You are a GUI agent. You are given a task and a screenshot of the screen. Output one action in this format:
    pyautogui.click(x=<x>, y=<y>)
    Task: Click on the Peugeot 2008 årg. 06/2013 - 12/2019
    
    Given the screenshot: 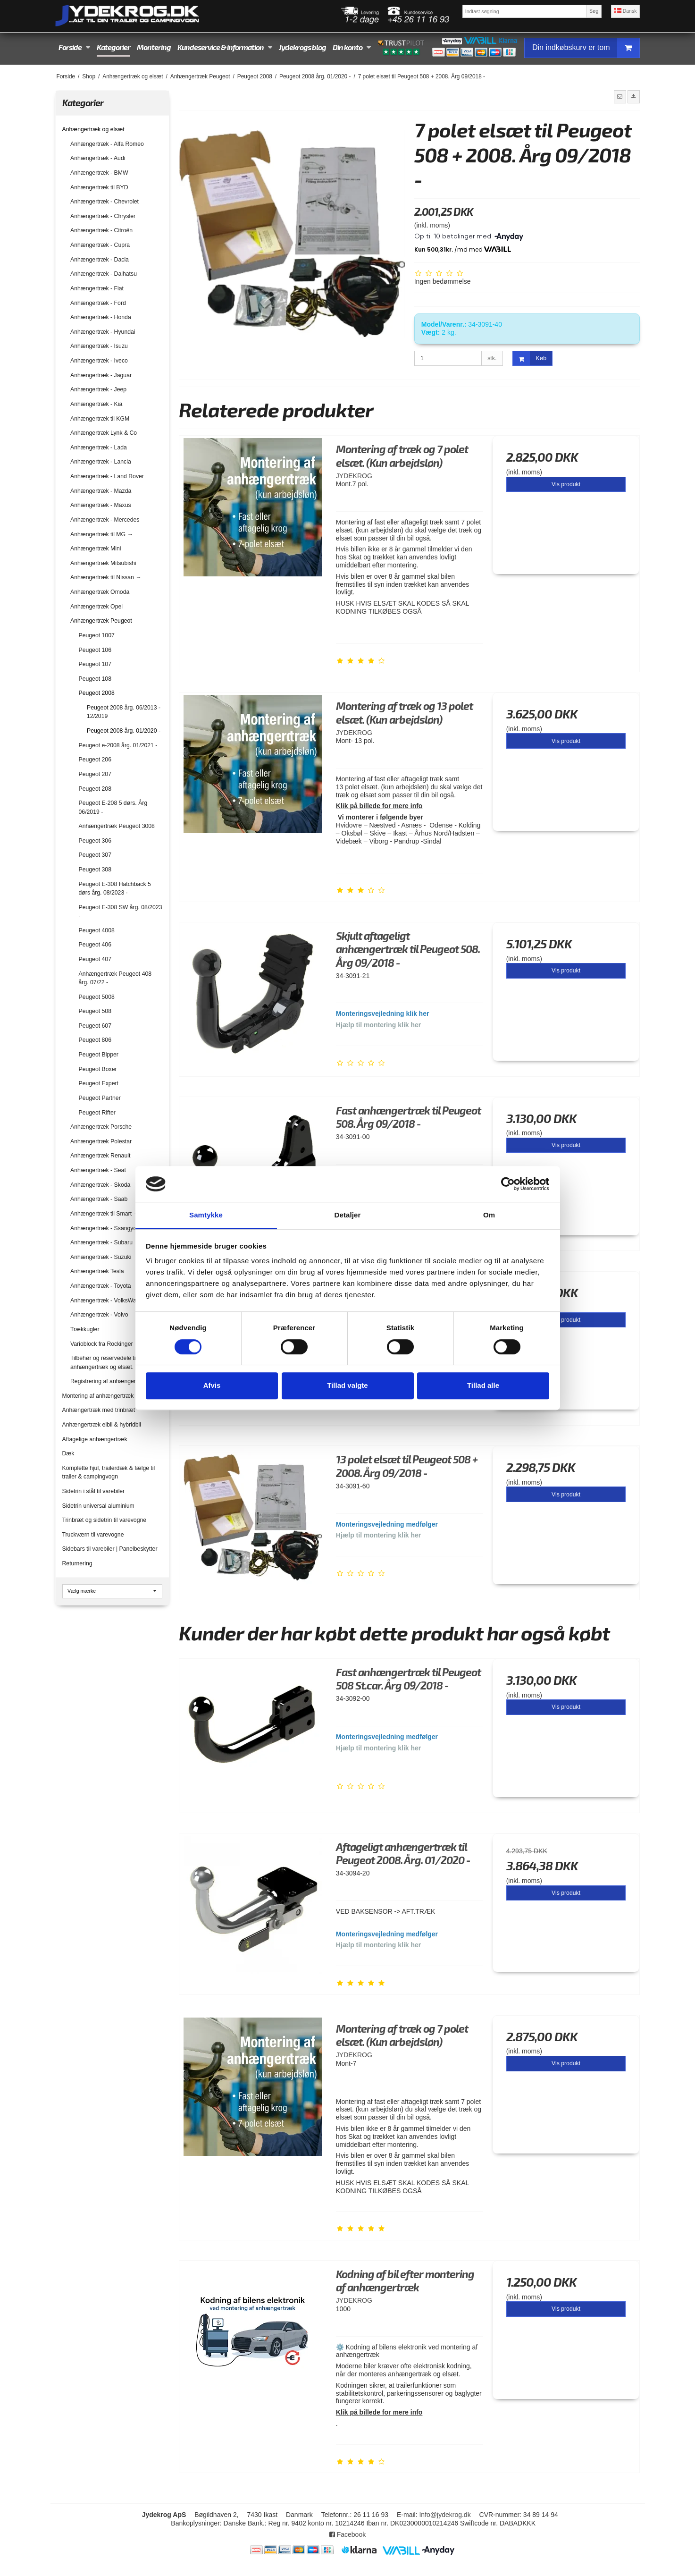 What is the action you would take?
    pyautogui.click(x=123, y=711)
    